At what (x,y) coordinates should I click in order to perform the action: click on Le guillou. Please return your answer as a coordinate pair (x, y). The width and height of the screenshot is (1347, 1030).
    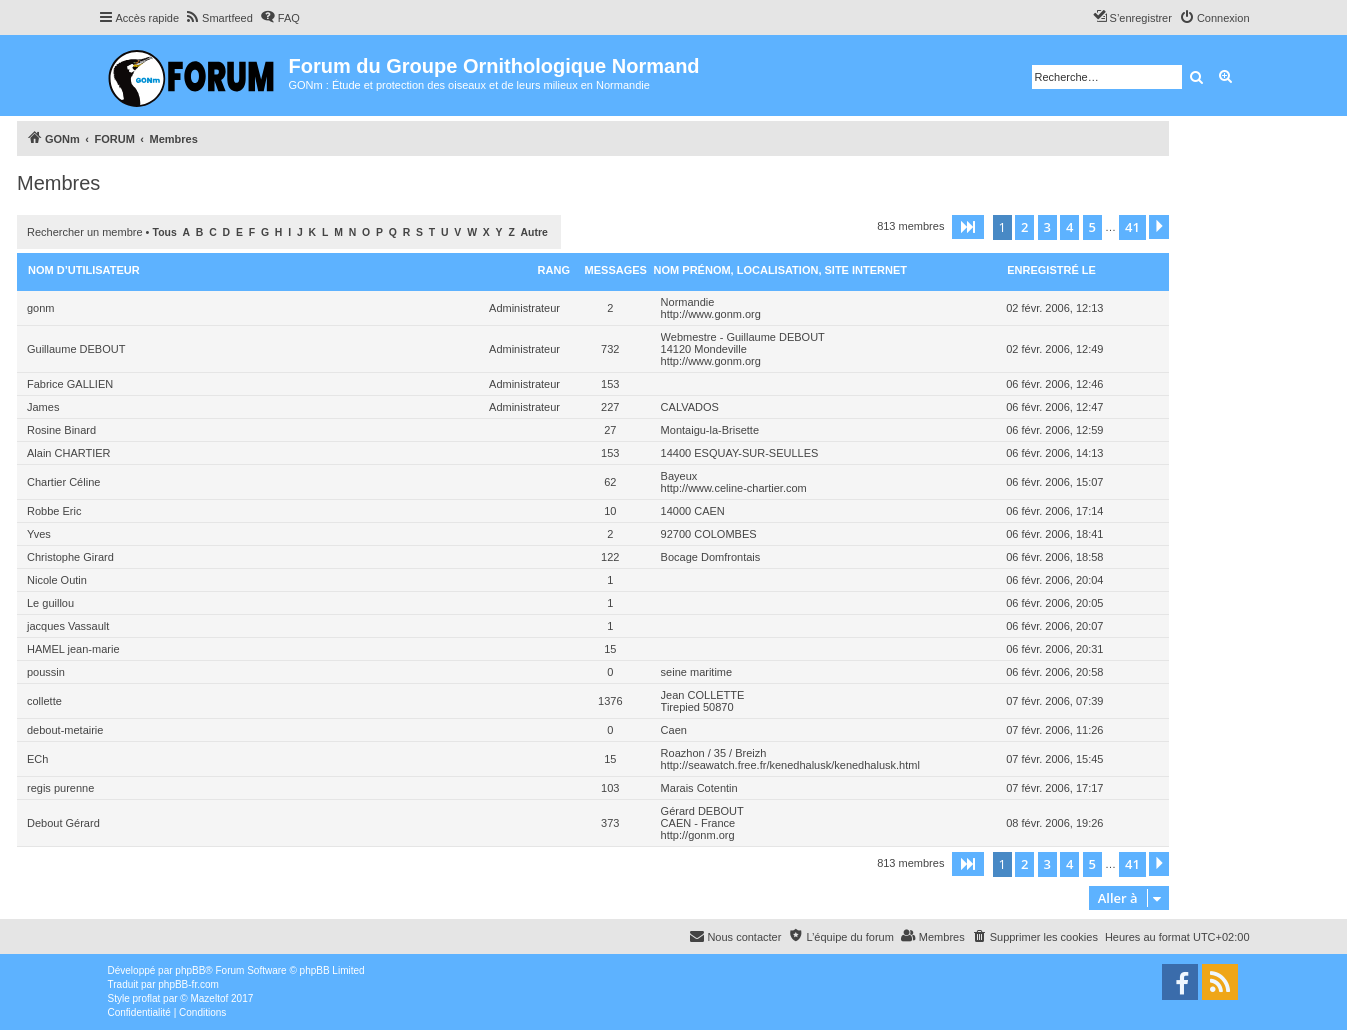
    Looking at the image, I should click on (50, 603).